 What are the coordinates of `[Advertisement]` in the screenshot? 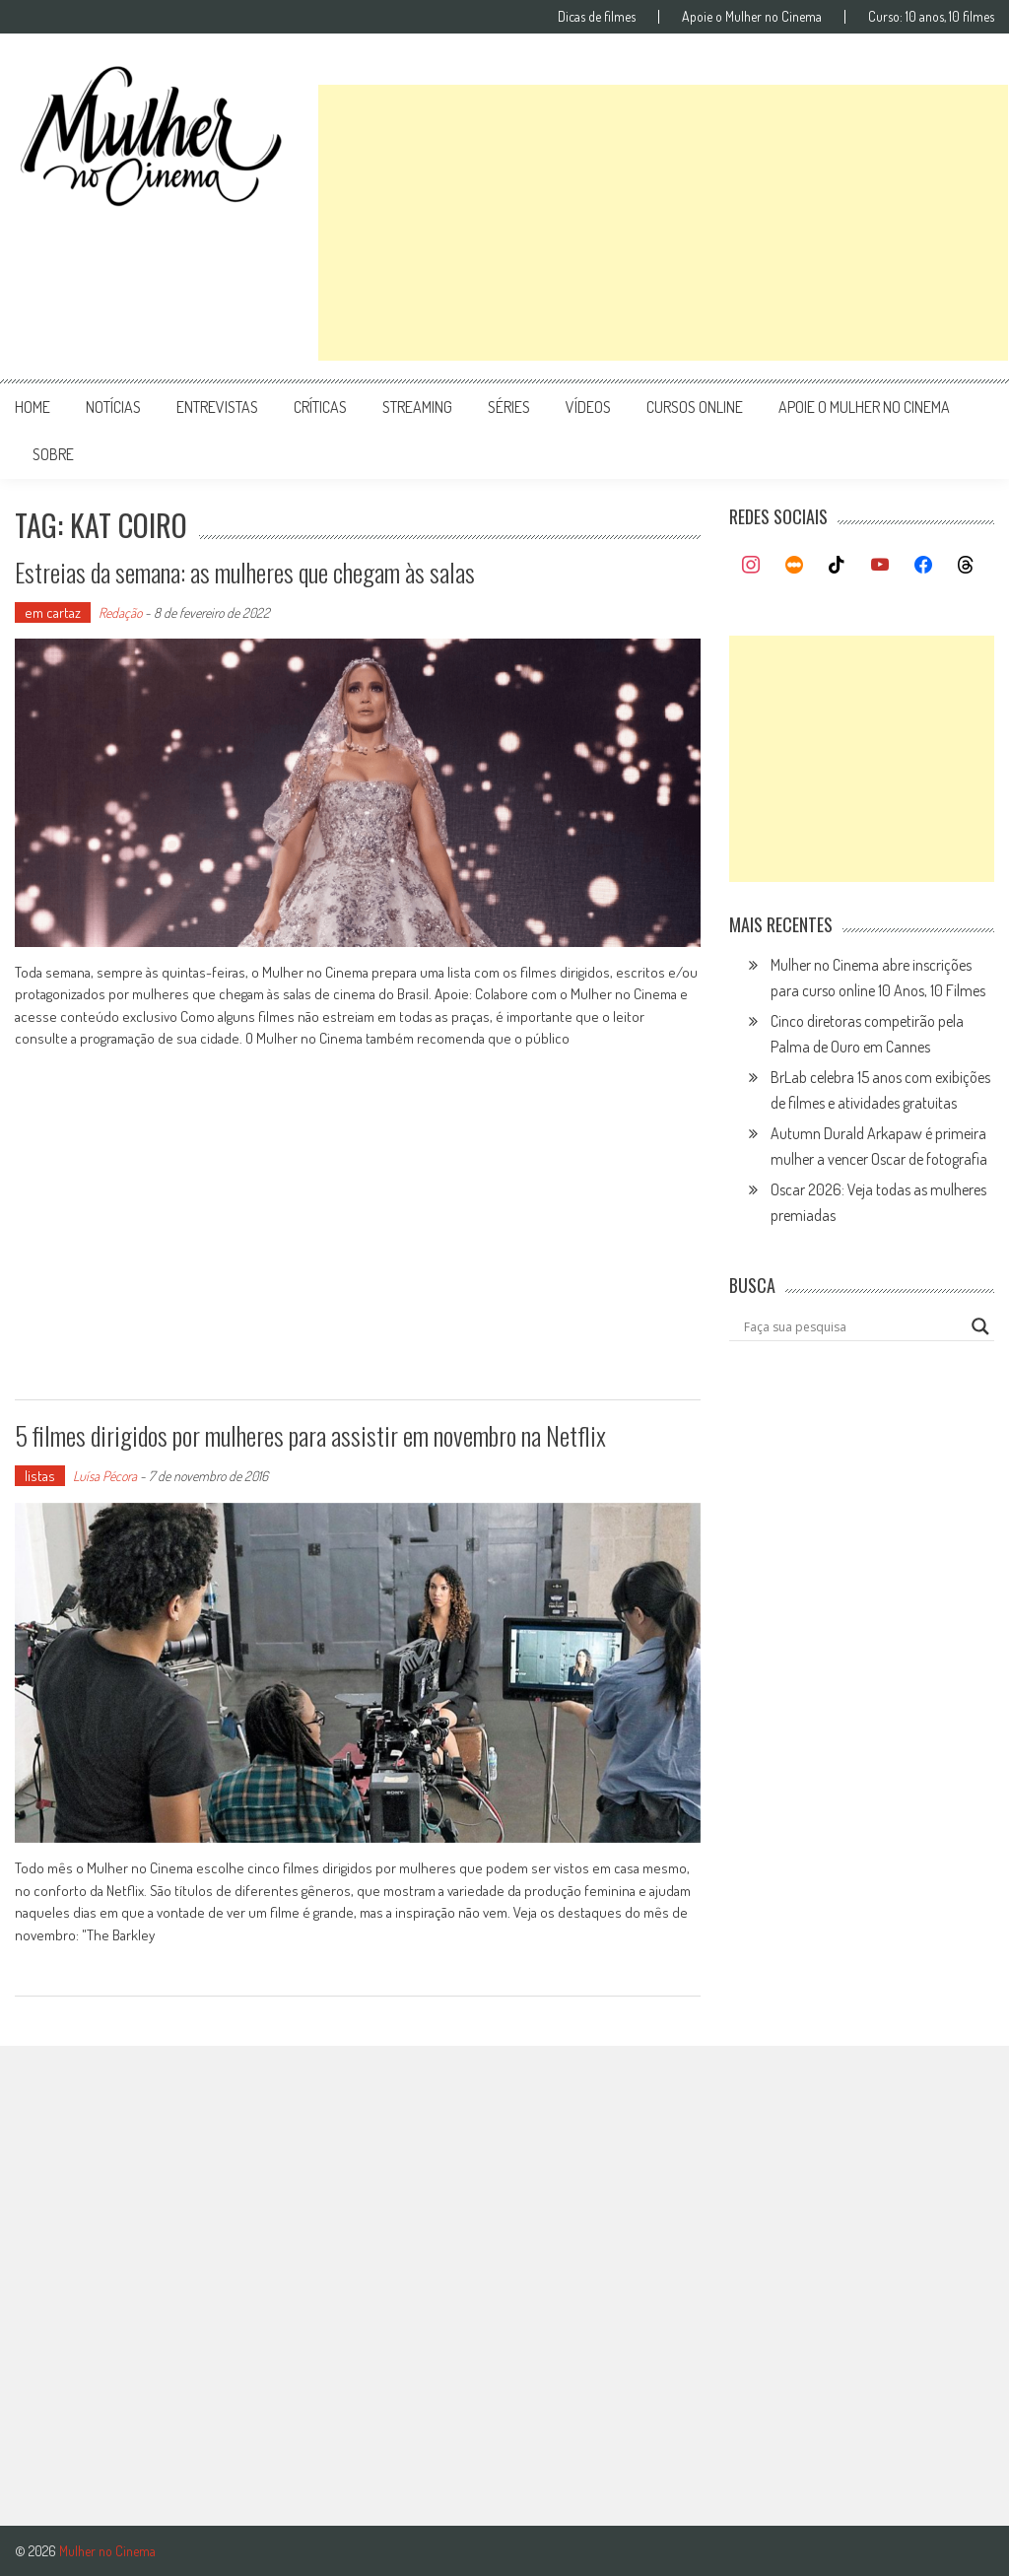 It's located at (663, 223).